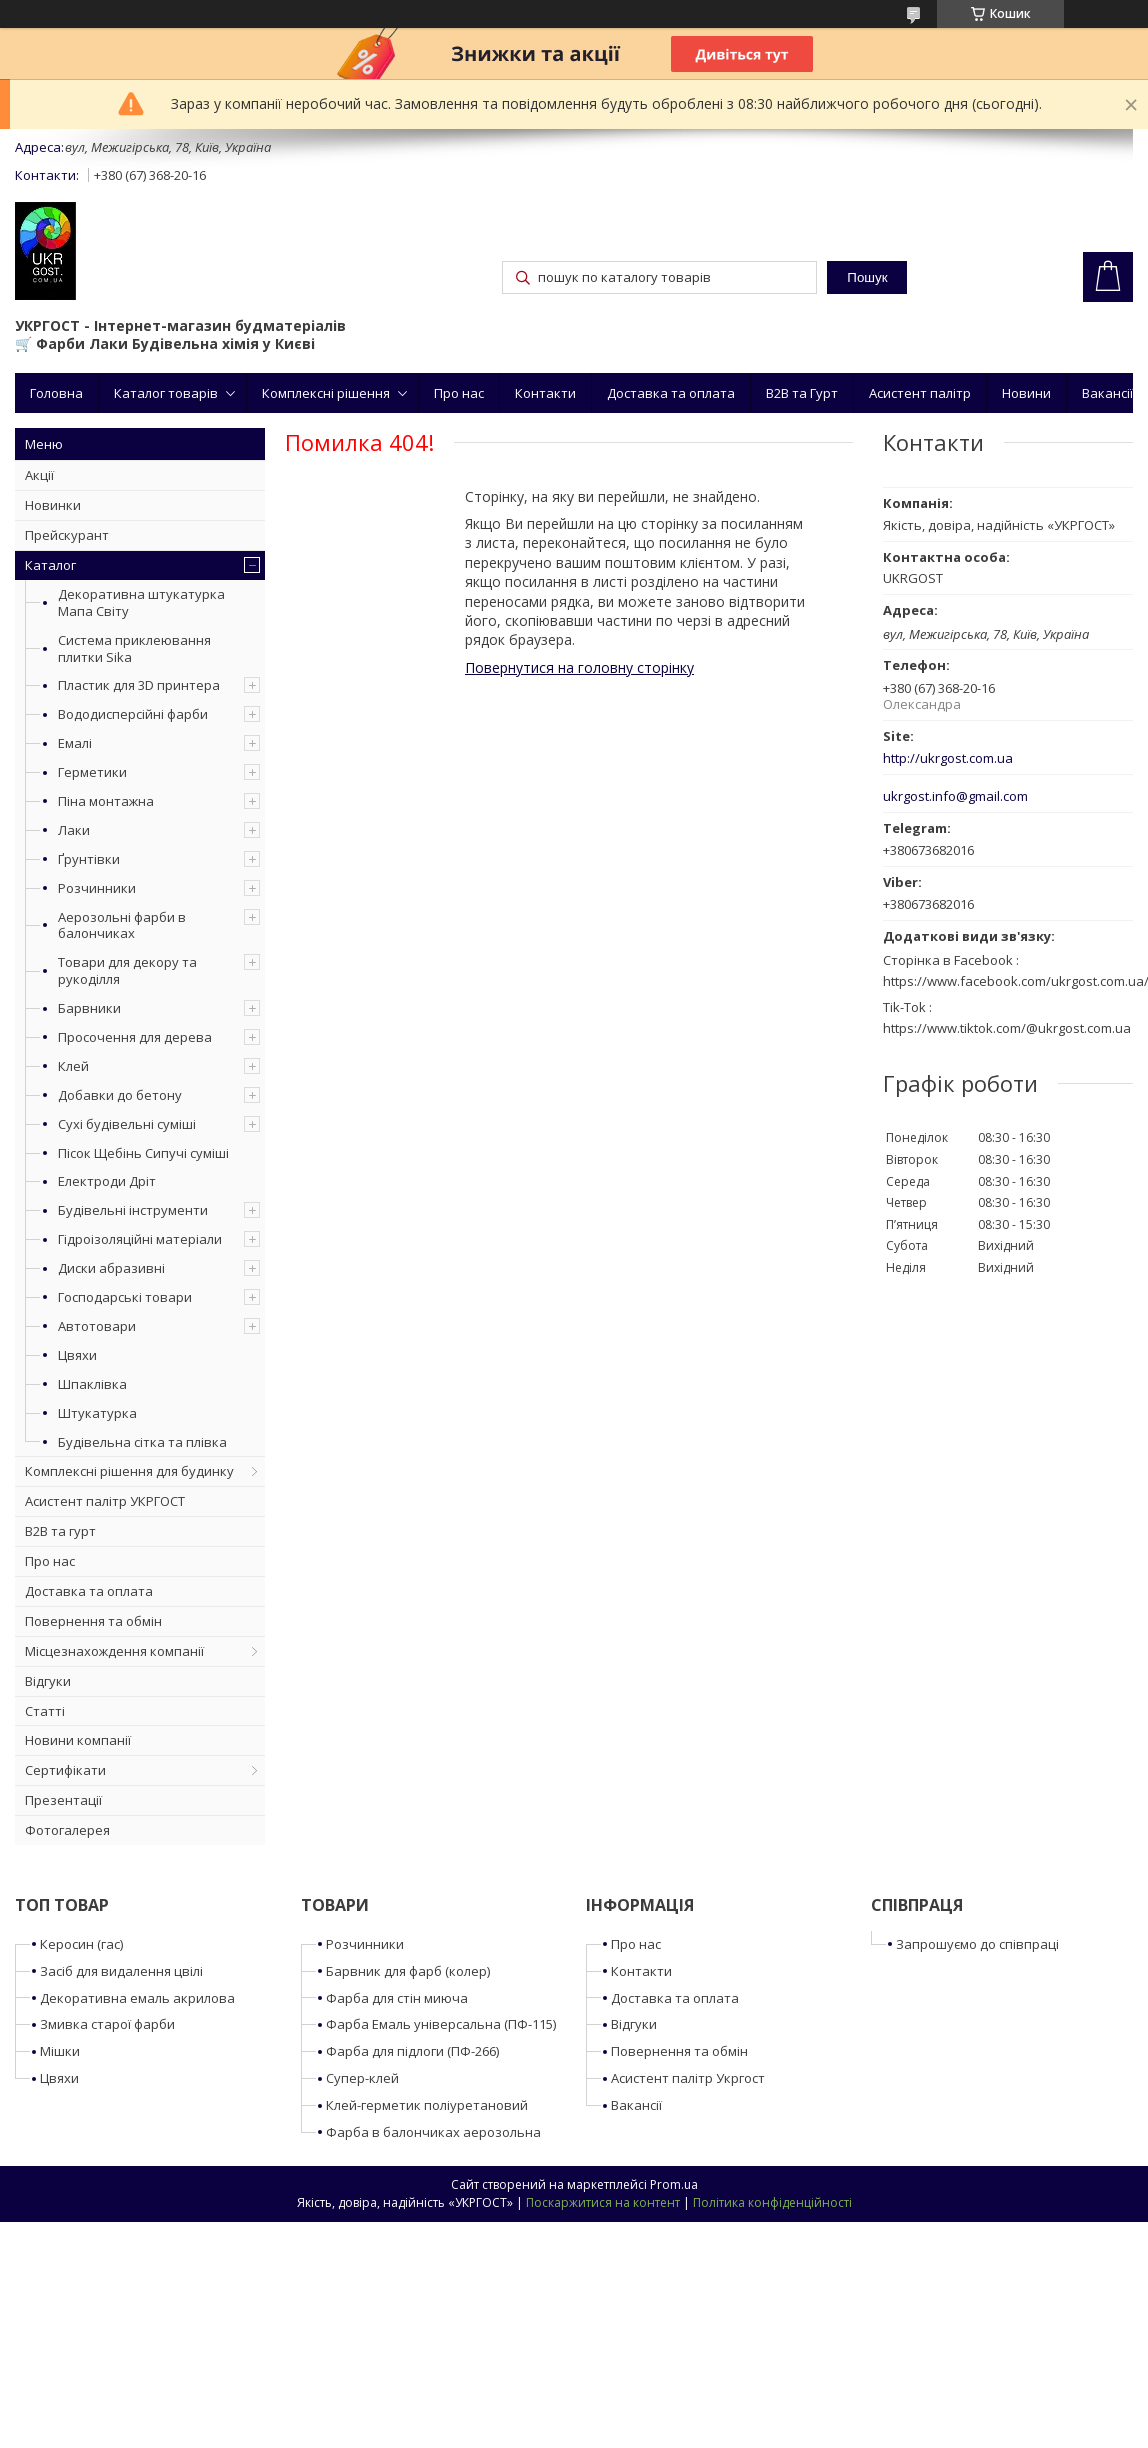 The height and width of the screenshot is (2448, 1148). I want to click on Ґрунтівки, so click(89, 859).